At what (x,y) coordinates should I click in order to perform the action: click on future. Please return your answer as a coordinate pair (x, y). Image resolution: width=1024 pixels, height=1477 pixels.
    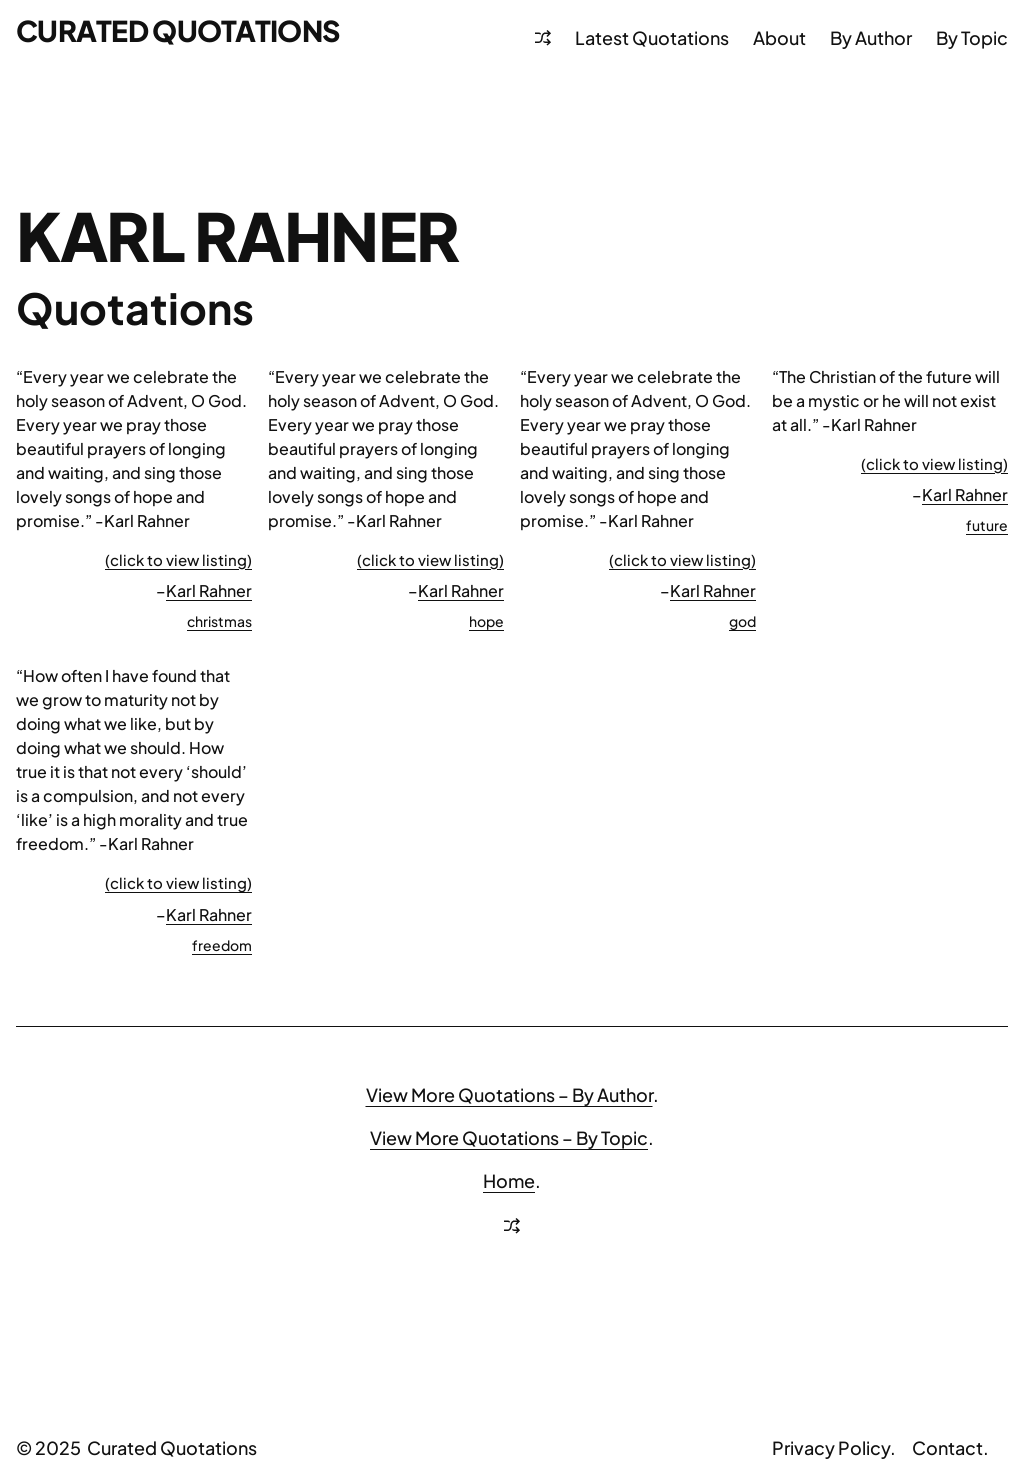
    Looking at the image, I should click on (987, 525).